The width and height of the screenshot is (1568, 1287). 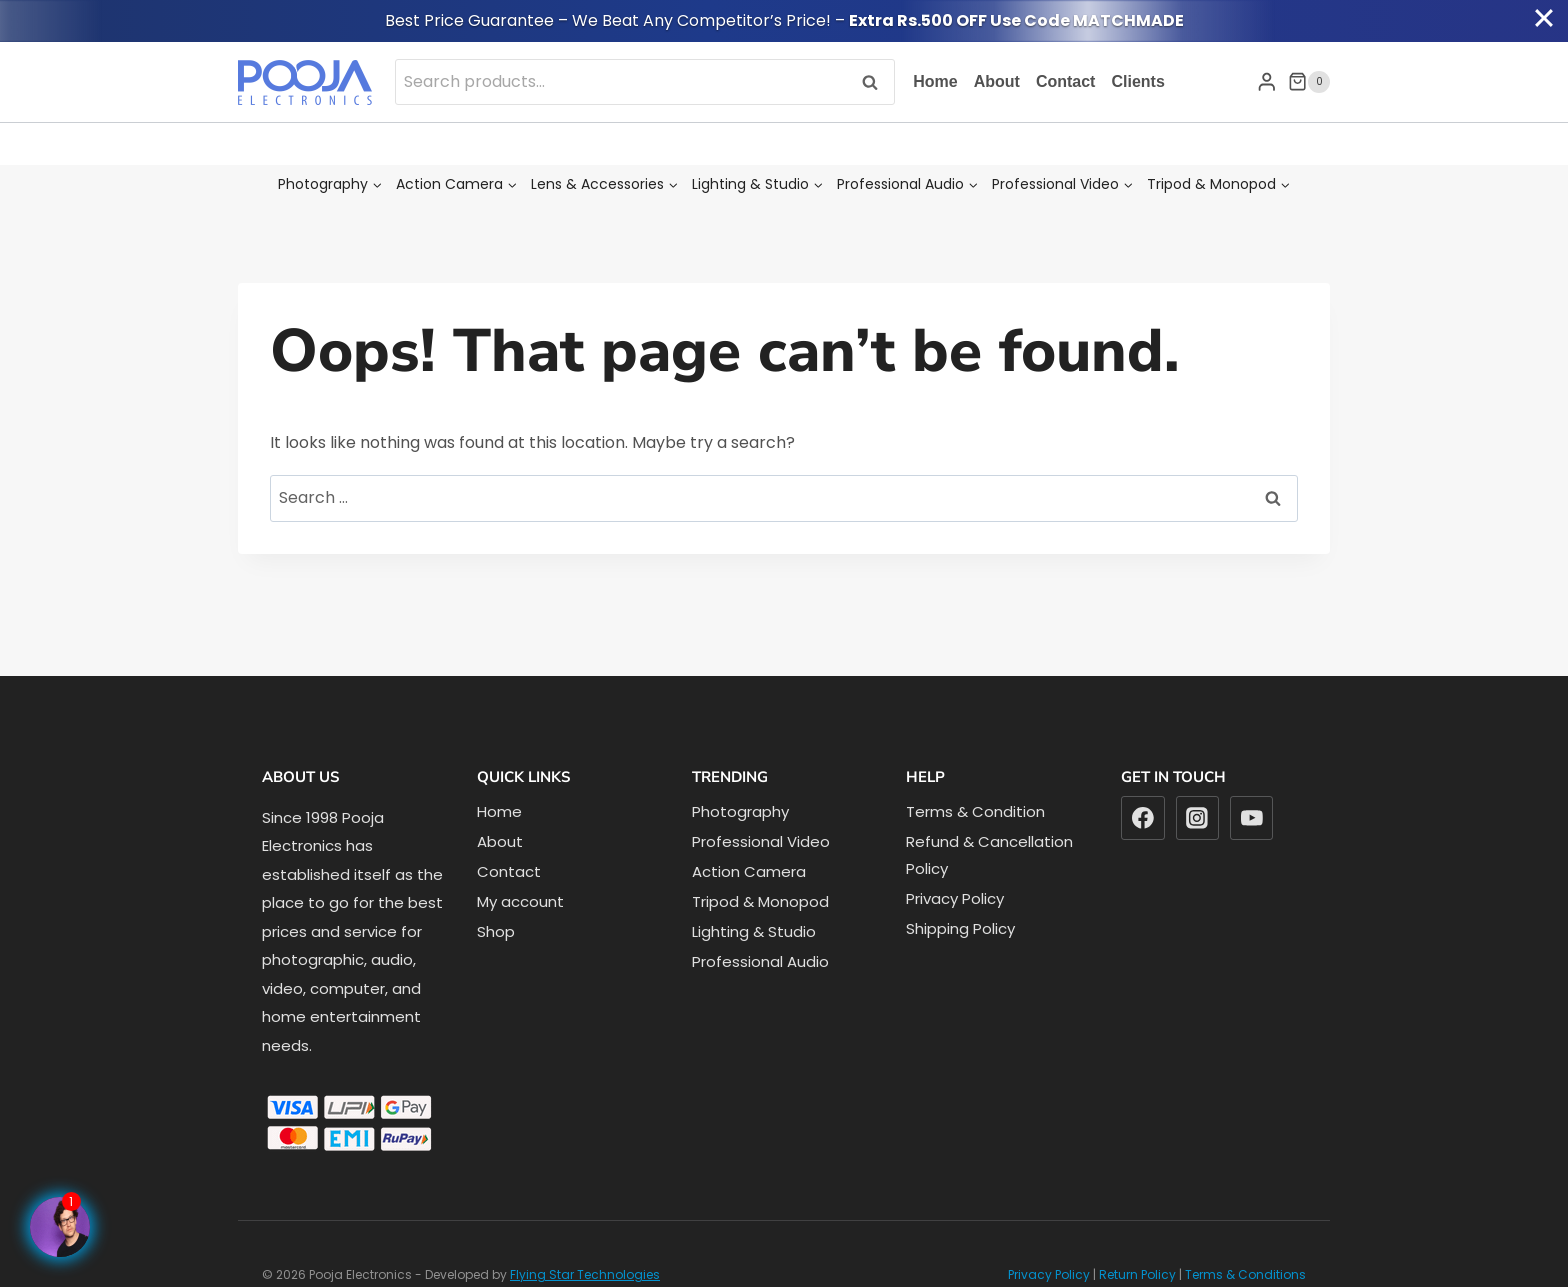 I want to click on Refund & Cancellation Policy, so click(x=989, y=855).